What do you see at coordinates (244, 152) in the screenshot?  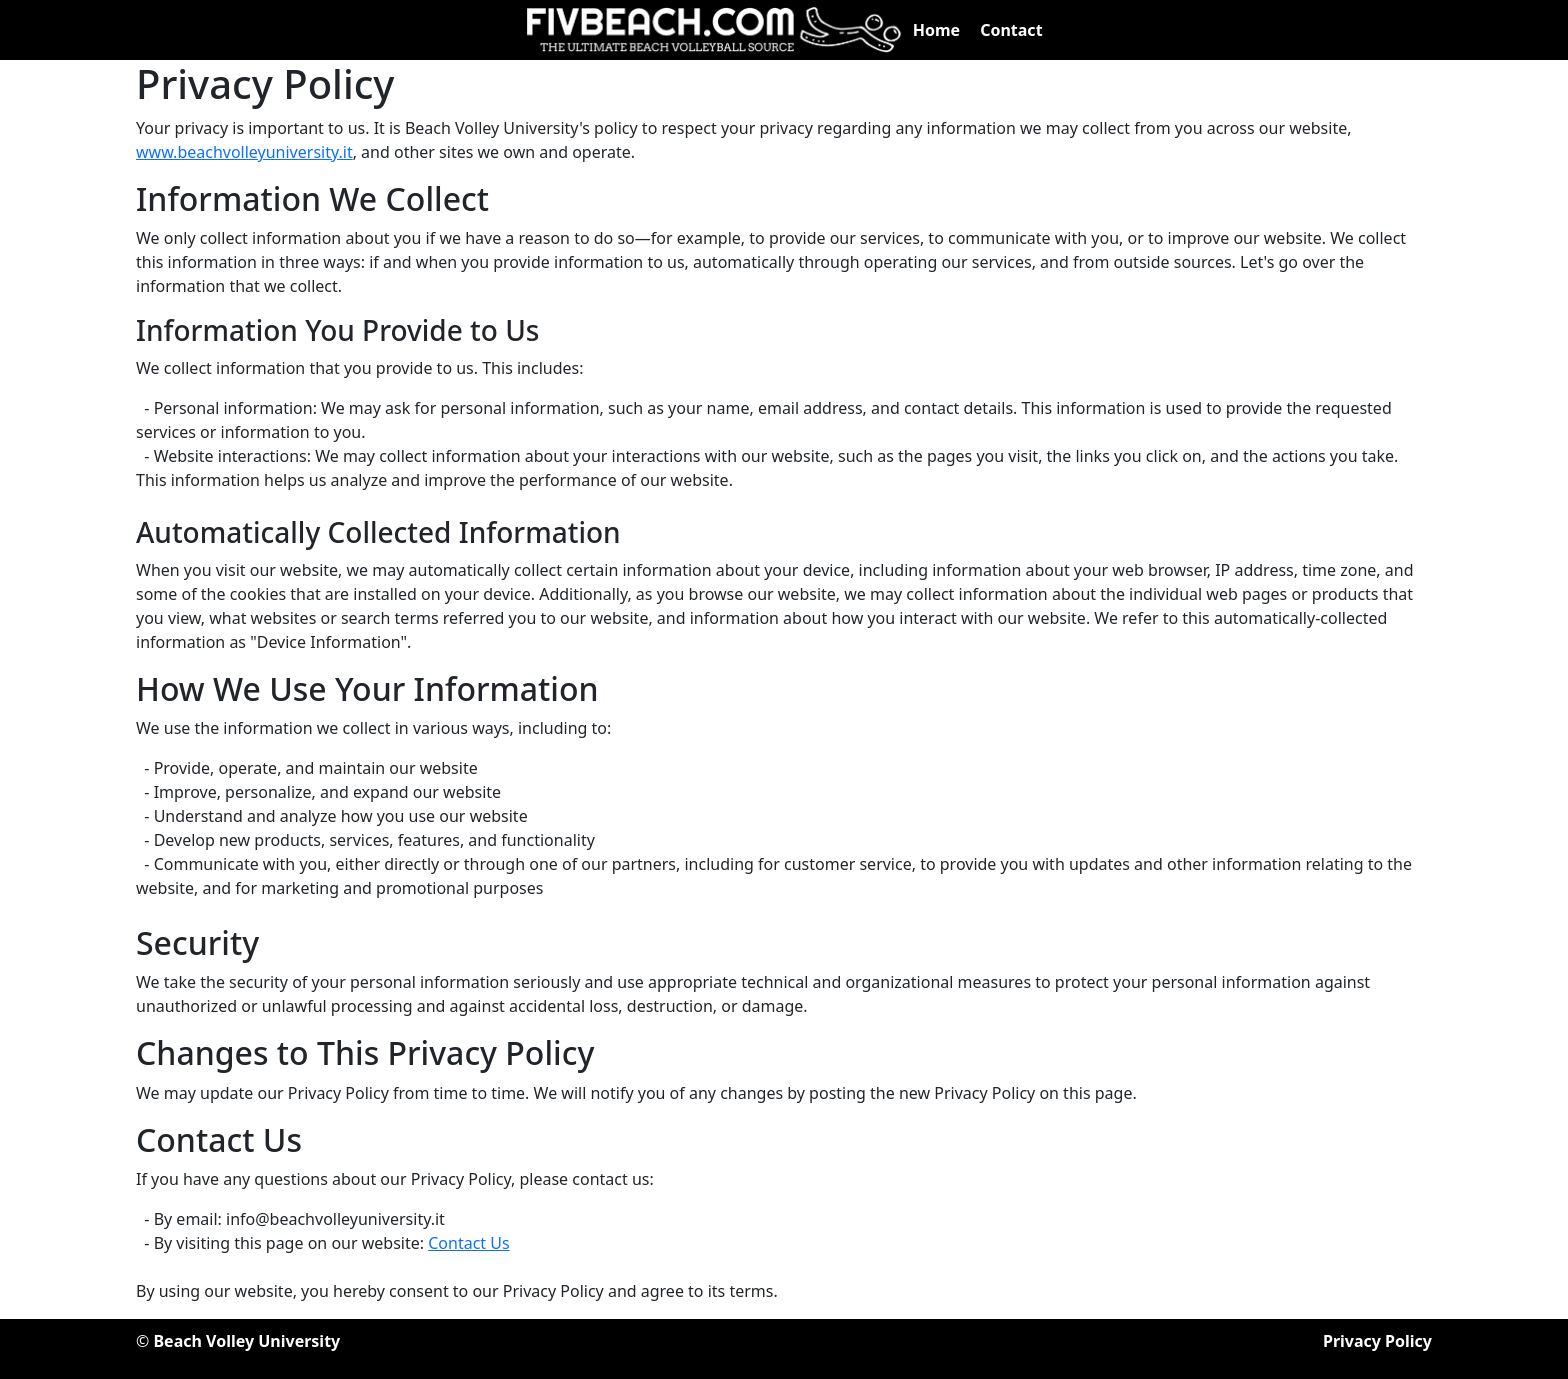 I see `www.beachvolleyuniversity.it` at bounding box center [244, 152].